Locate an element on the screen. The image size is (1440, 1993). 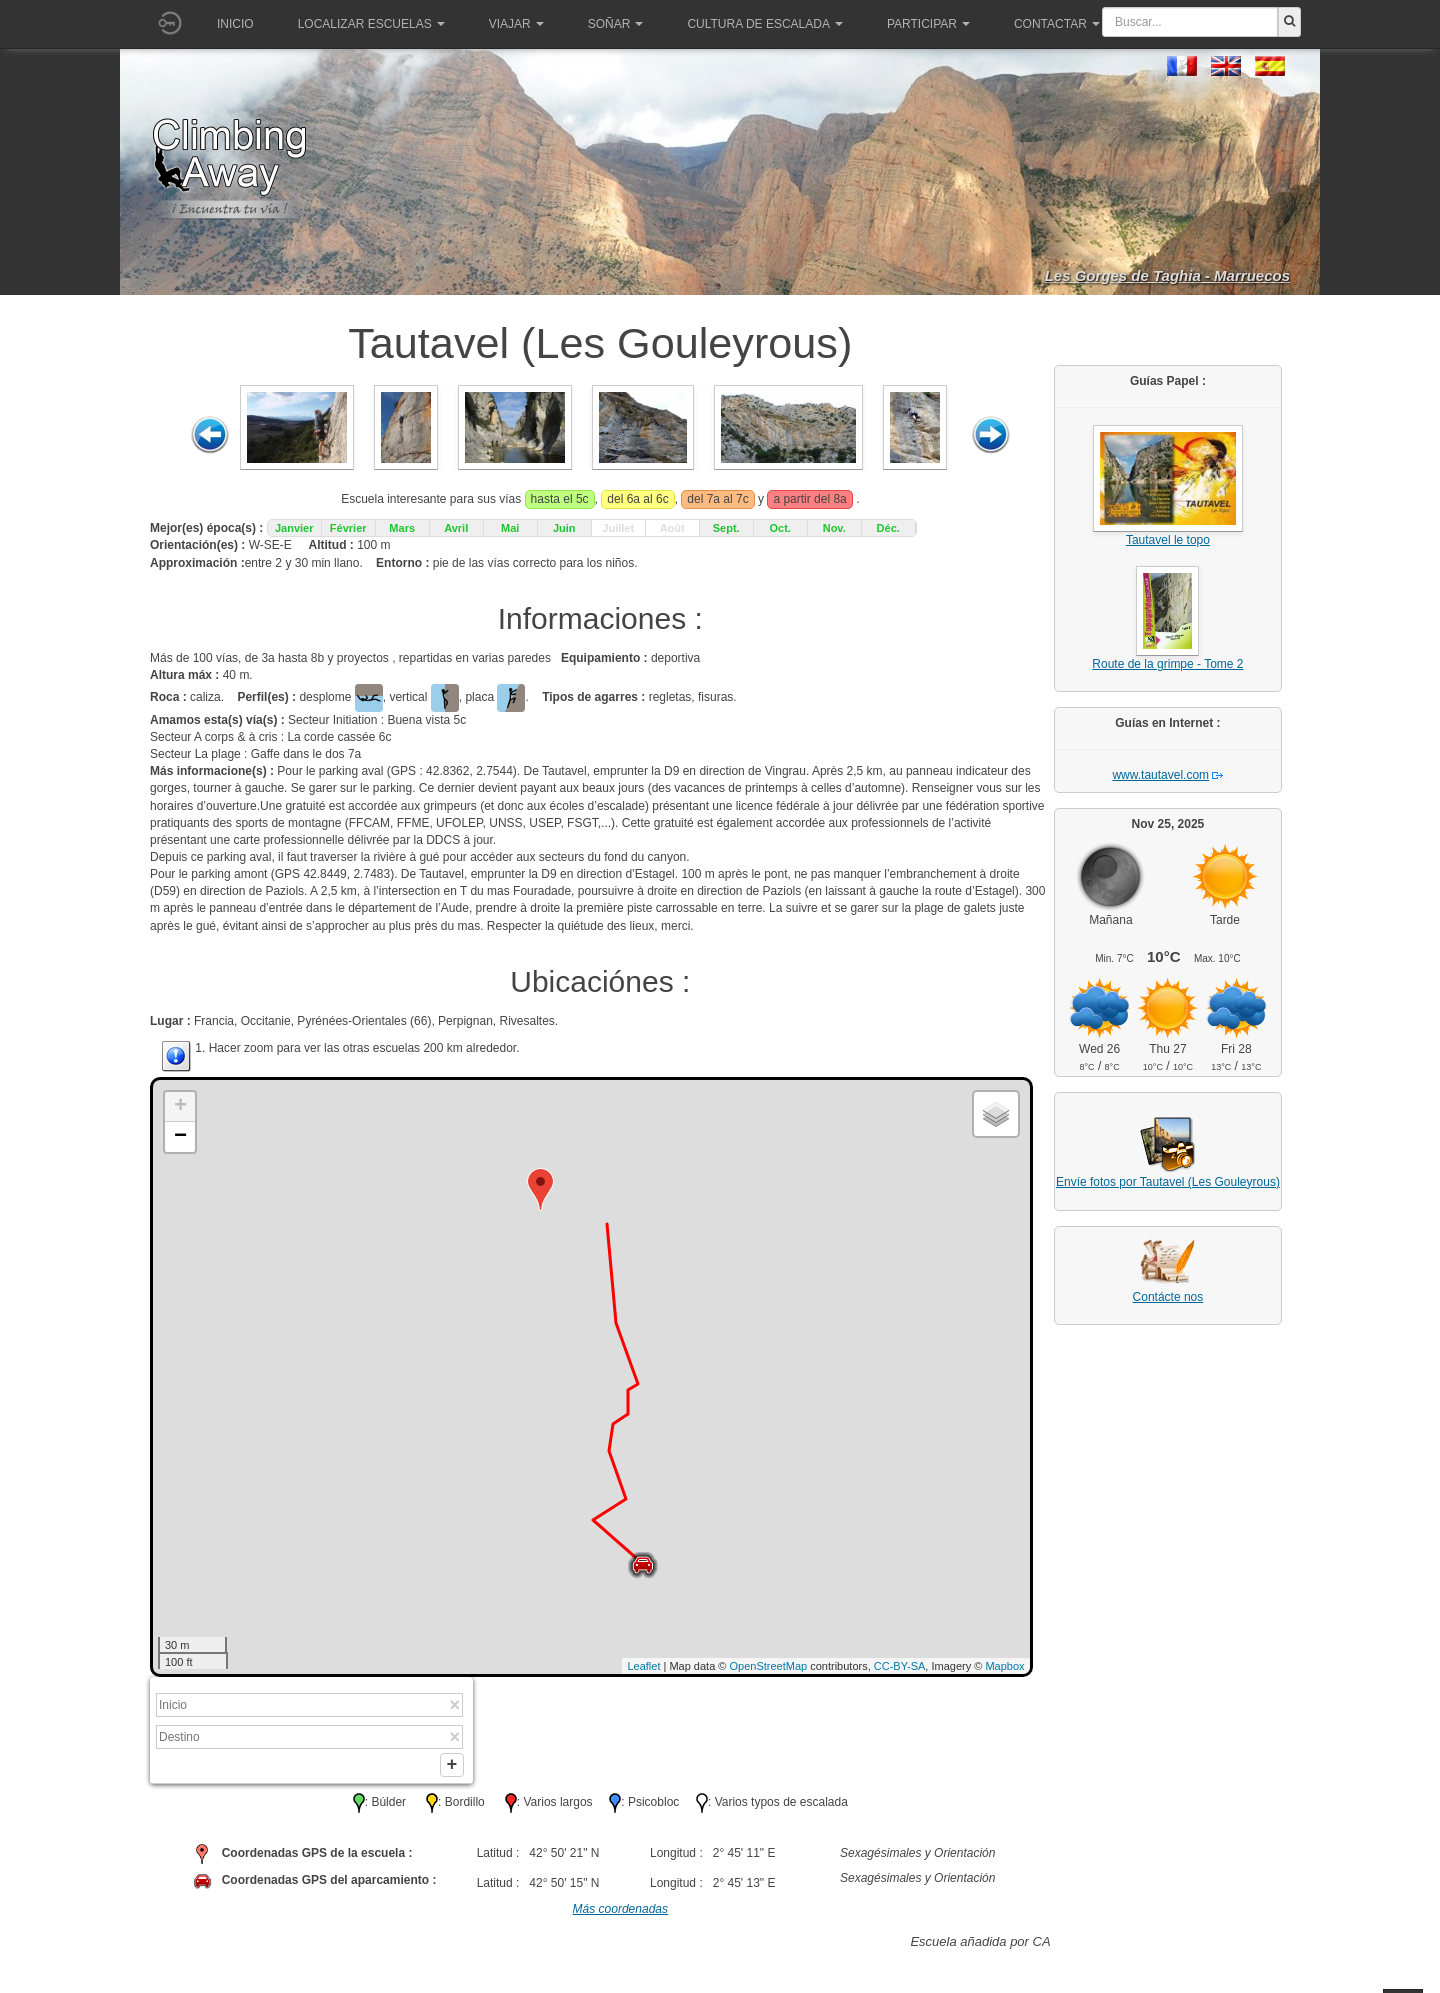
CC-BY-SA is located at coordinates (900, 1666).